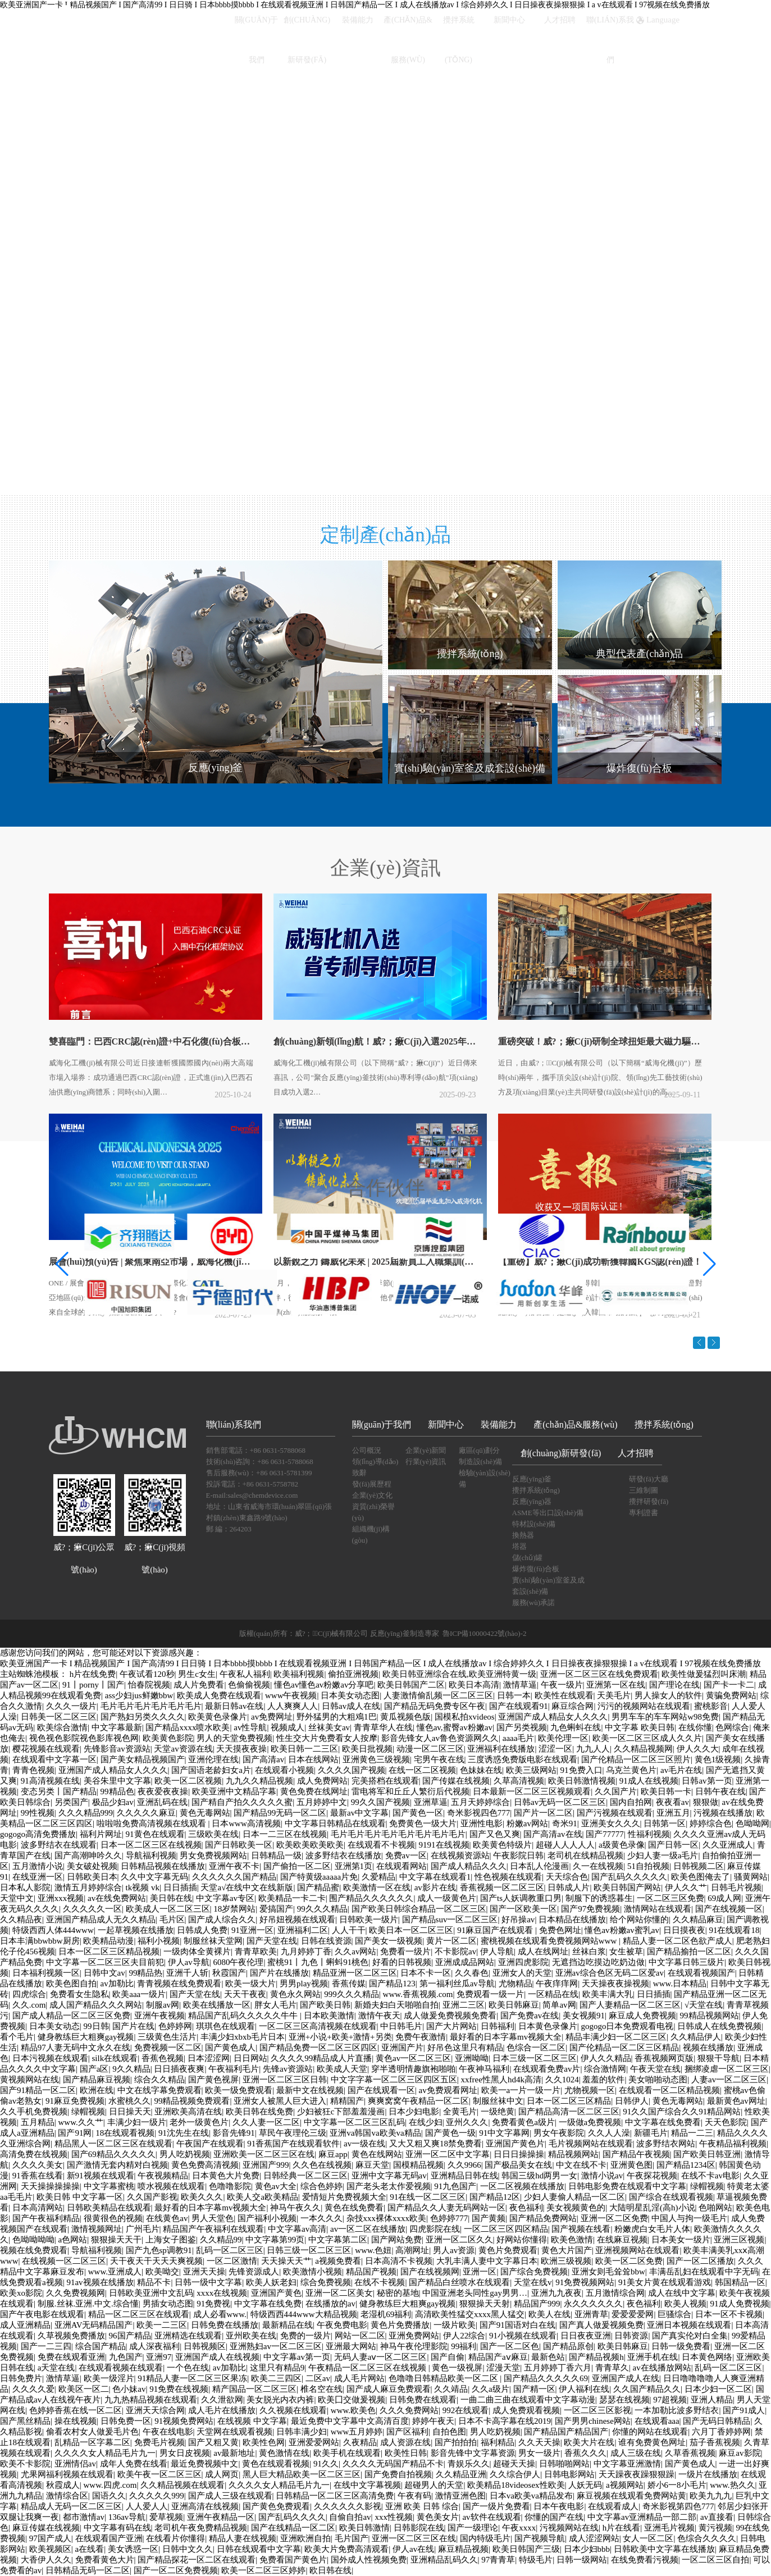 This screenshot has height=2576, width=771. I want to click on www.亚洲成人, so click(115, 2271).